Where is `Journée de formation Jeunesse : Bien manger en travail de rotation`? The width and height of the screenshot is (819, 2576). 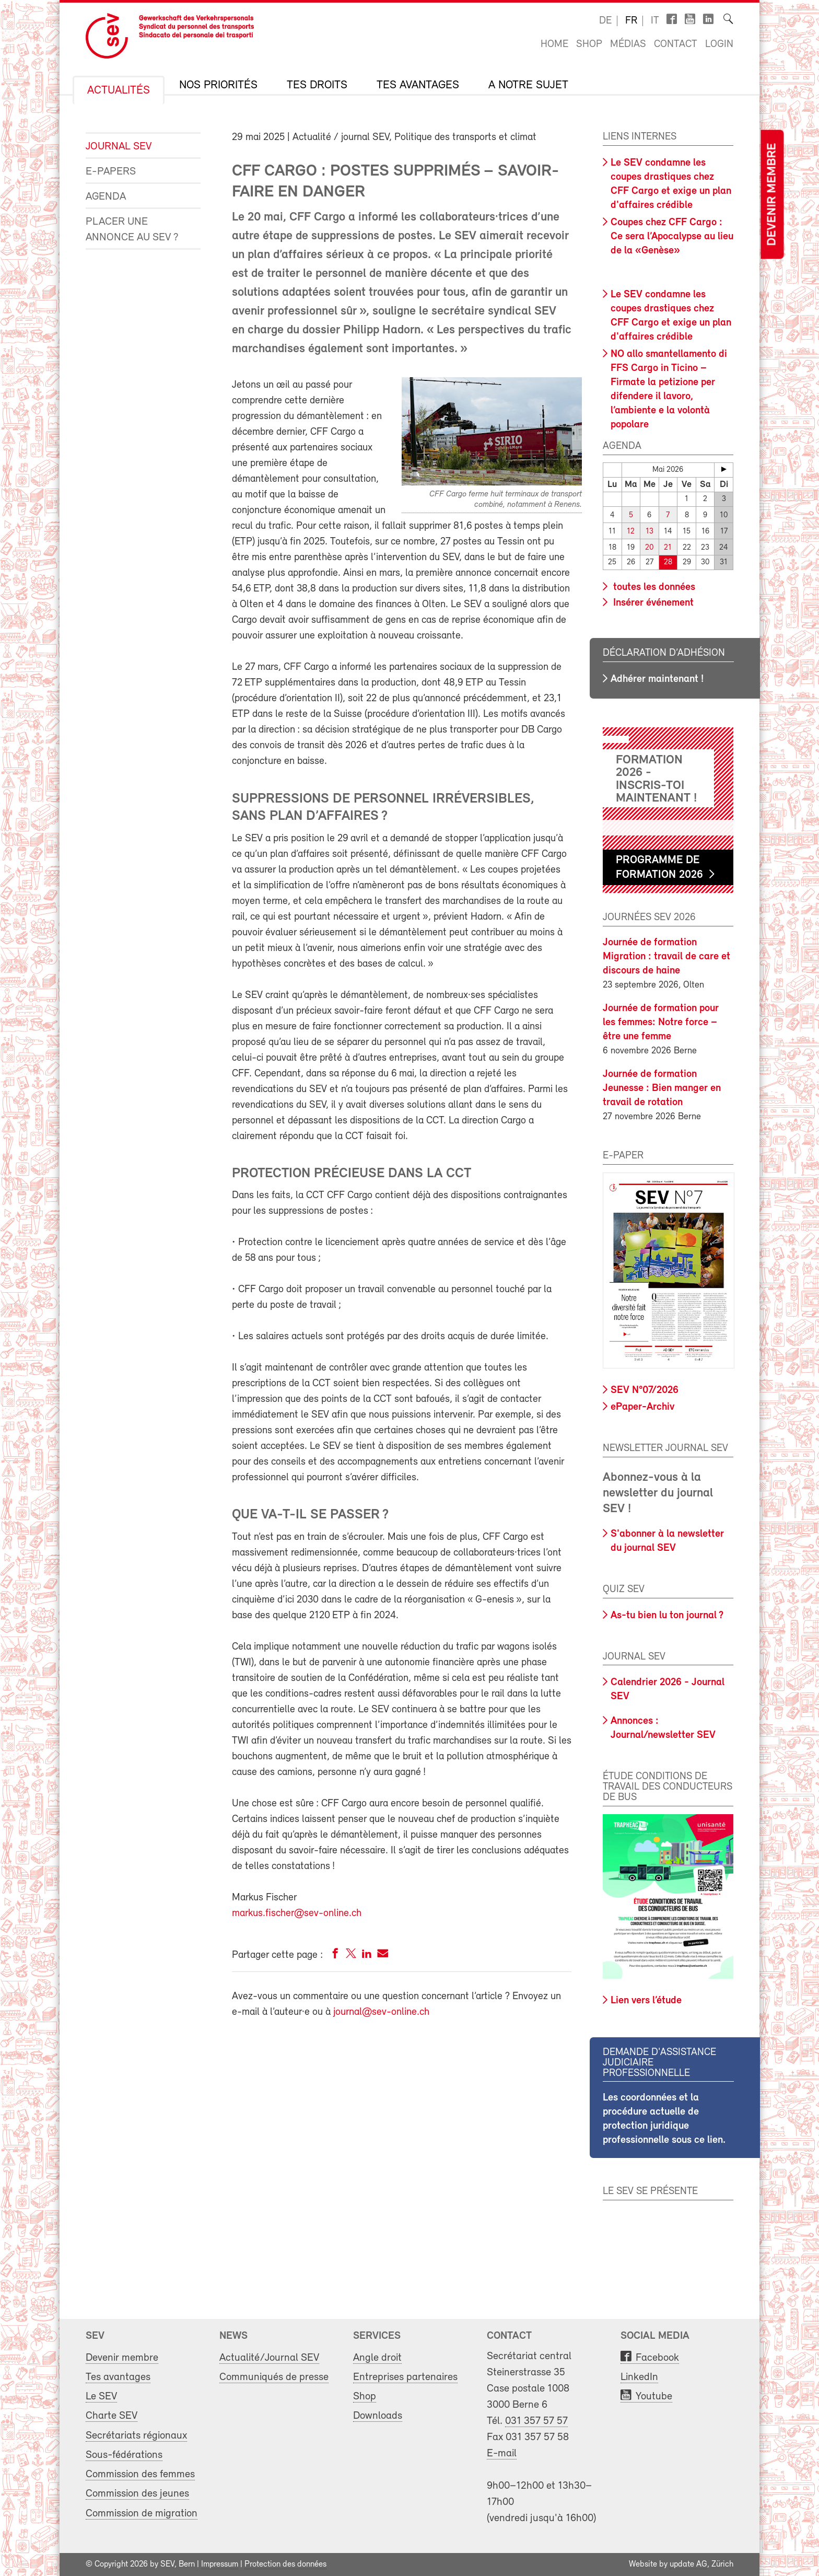
Journée de formation Jeunesse : Bien manger en travail de rotation is located at coordinates (662, 1088).